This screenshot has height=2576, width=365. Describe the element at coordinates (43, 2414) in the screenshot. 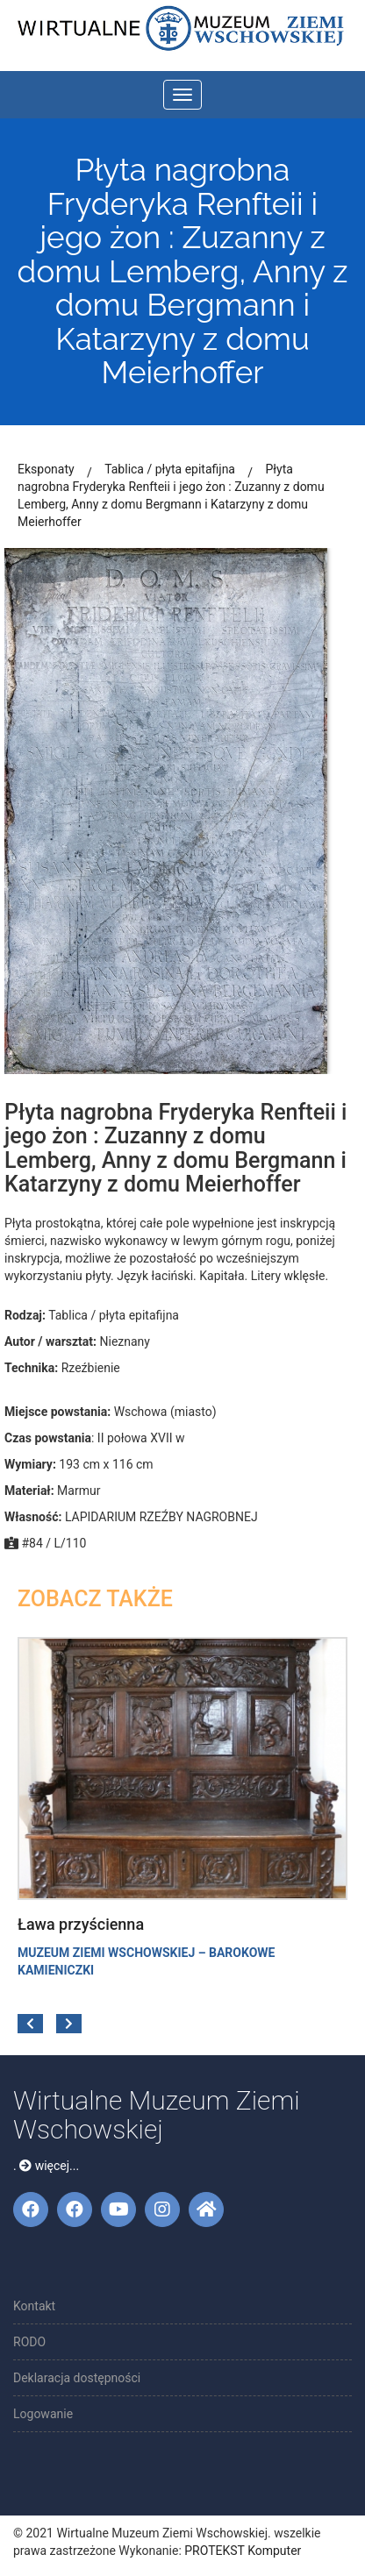

I see `Logowanie` at that location.